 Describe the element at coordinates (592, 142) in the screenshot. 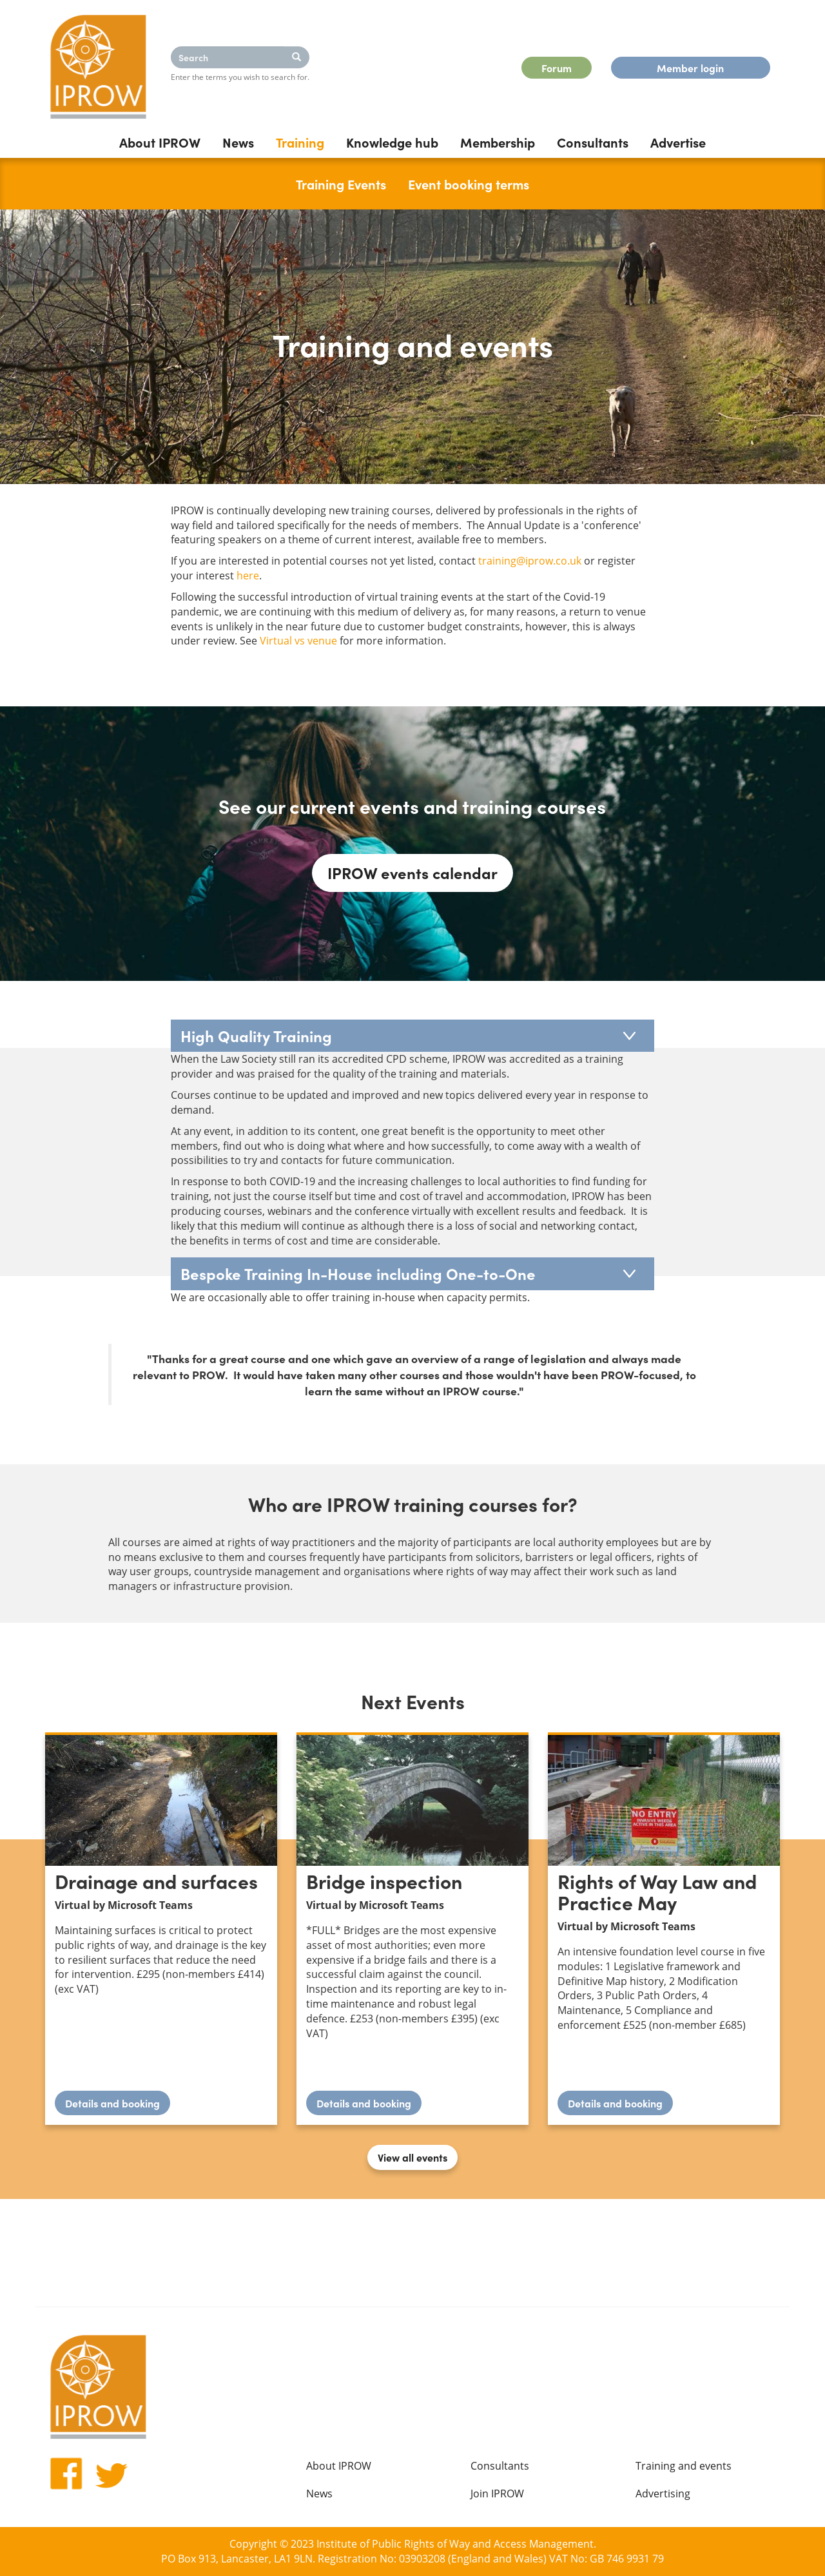

I see `Consultants` at that location.